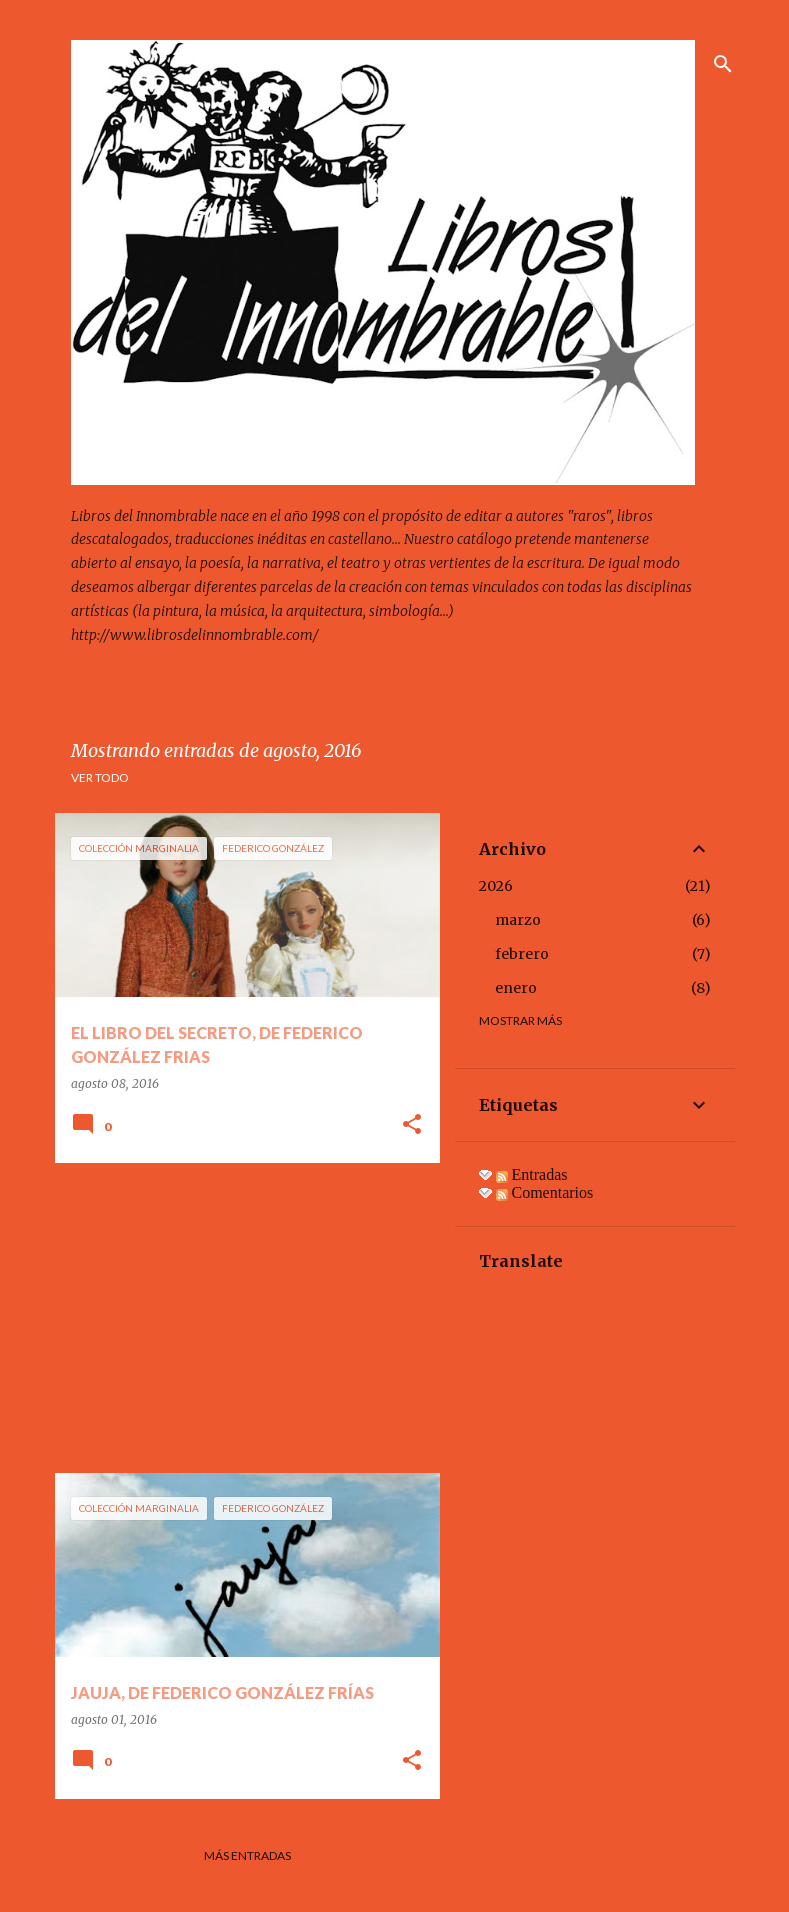 The width and height of the screenshot is (789, 1912). What do you see at coordinates (247, 1855) in the screenshot?
I see `Más entradas` at bounding box center [247, 1855].